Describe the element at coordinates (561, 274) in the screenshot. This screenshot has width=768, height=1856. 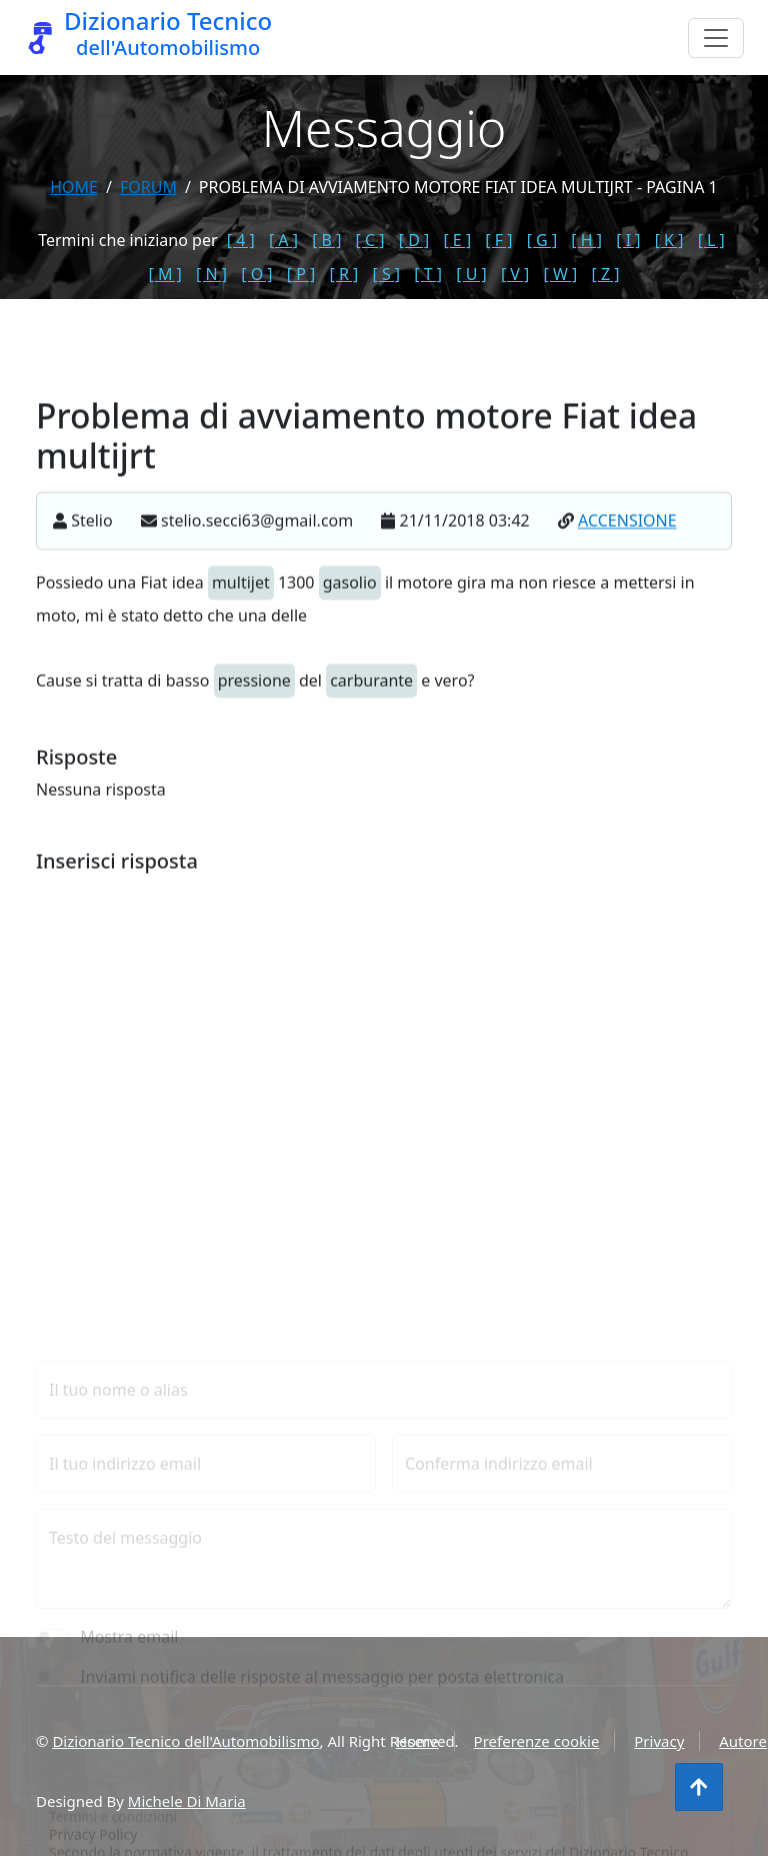
I see `[ W ]` at that location.